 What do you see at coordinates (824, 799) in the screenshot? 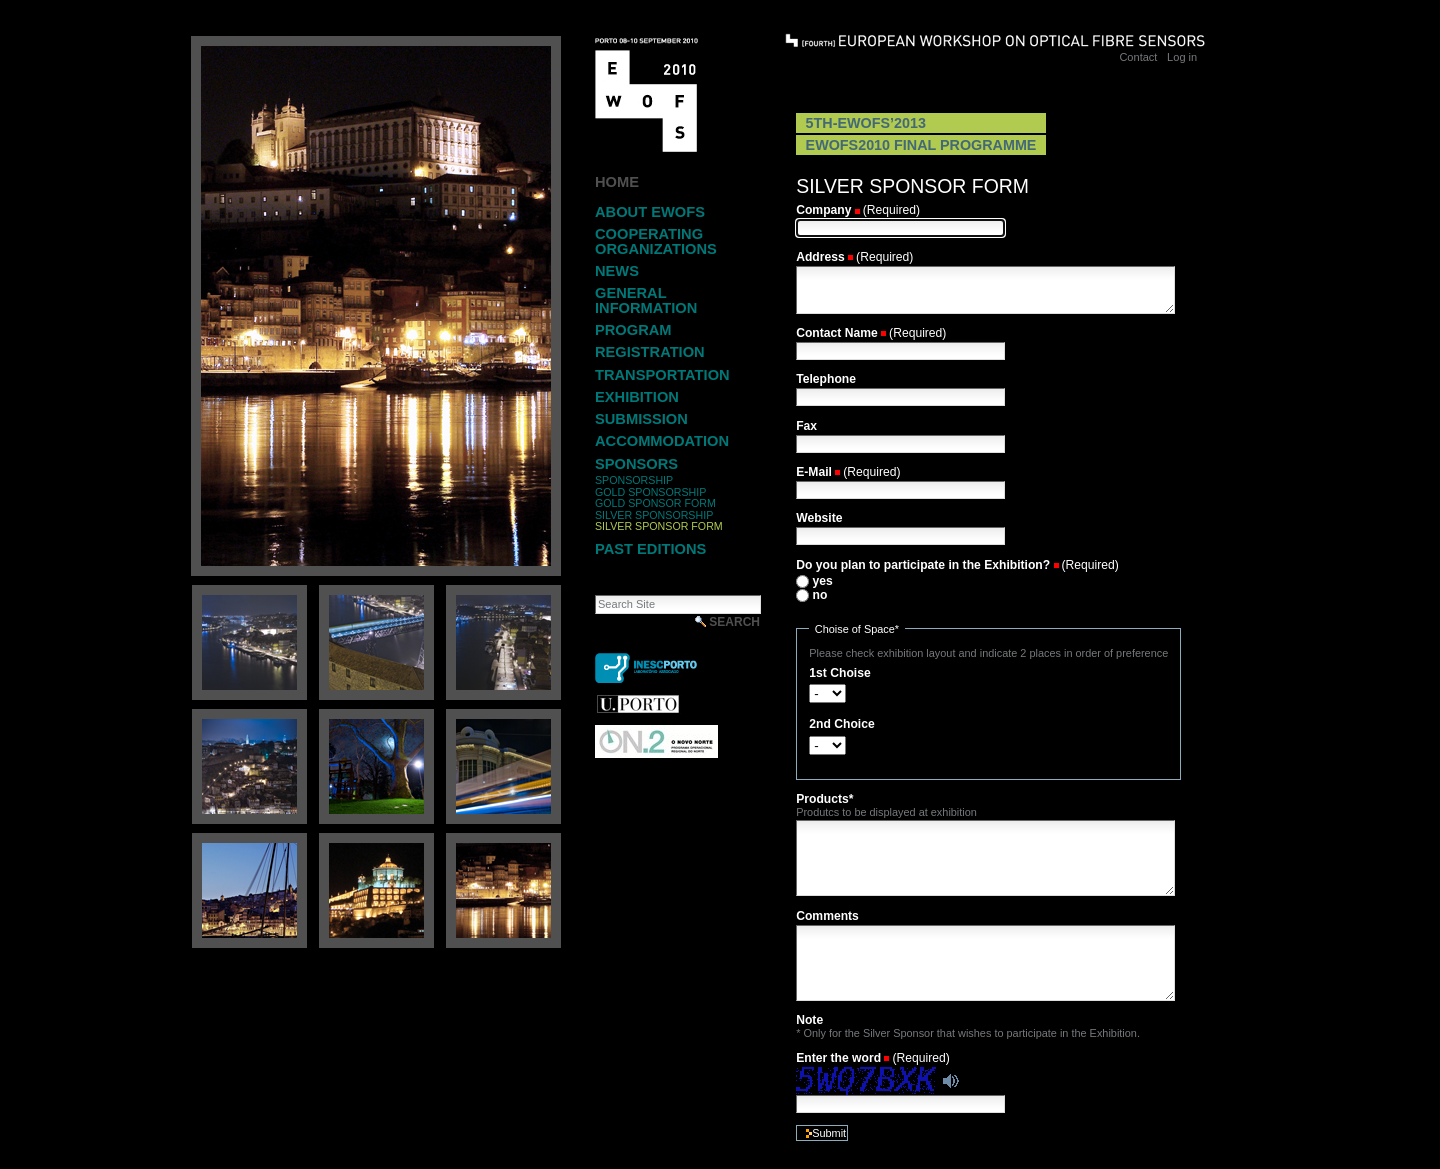
I see `Products*` at bounding box center [824, 799].